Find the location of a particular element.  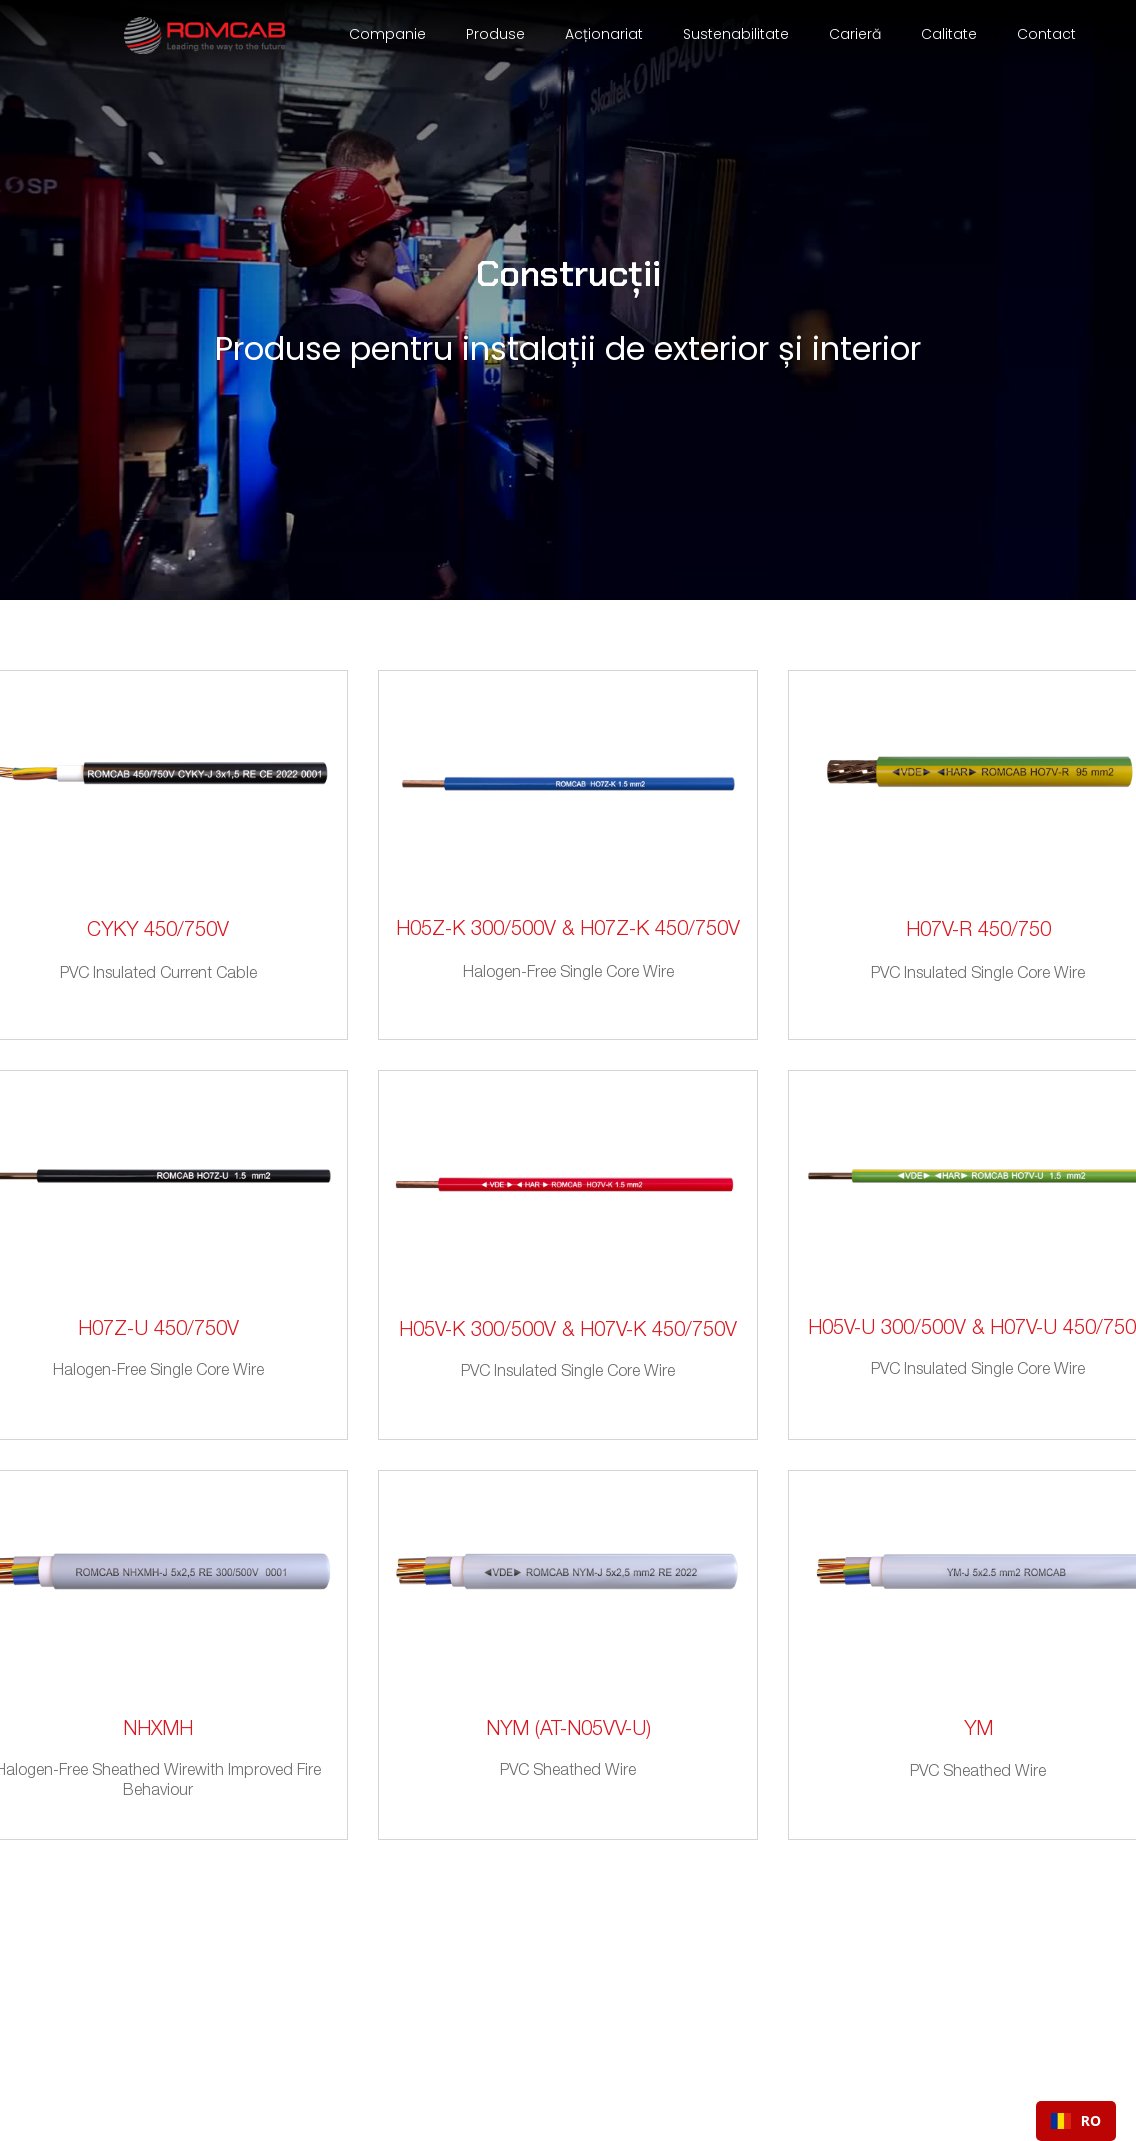

Produse is located at coordinates (495, 34).